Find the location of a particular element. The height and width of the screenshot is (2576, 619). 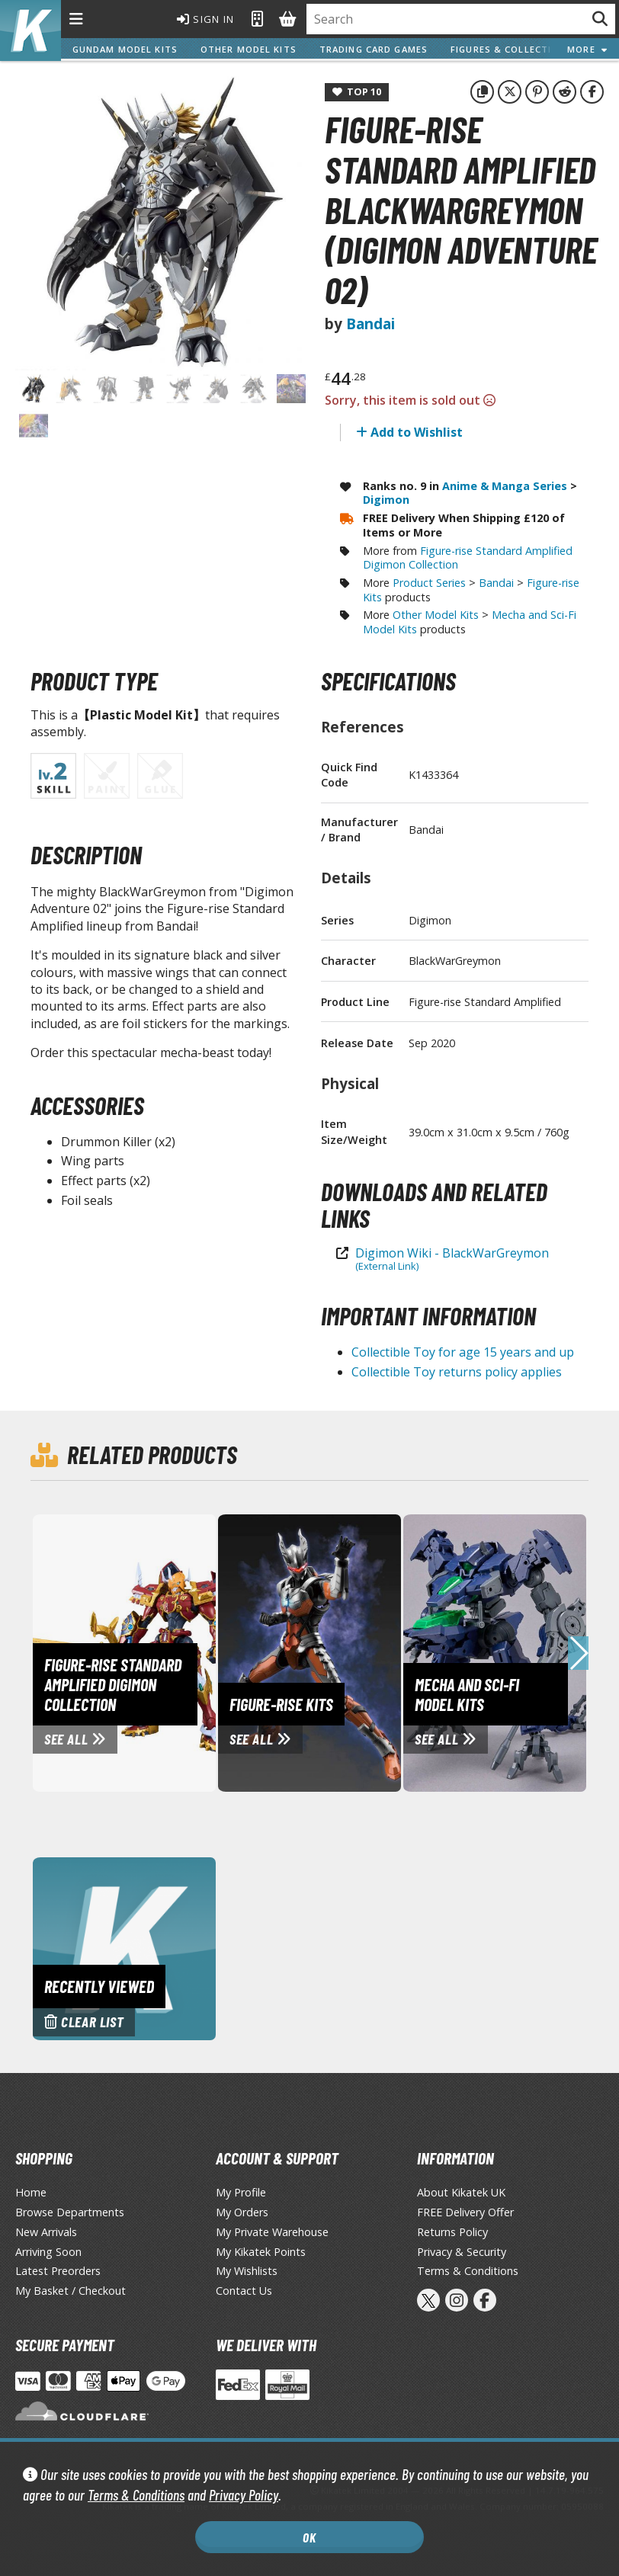

Latest Preorders is located at coordinates (58, 2271).